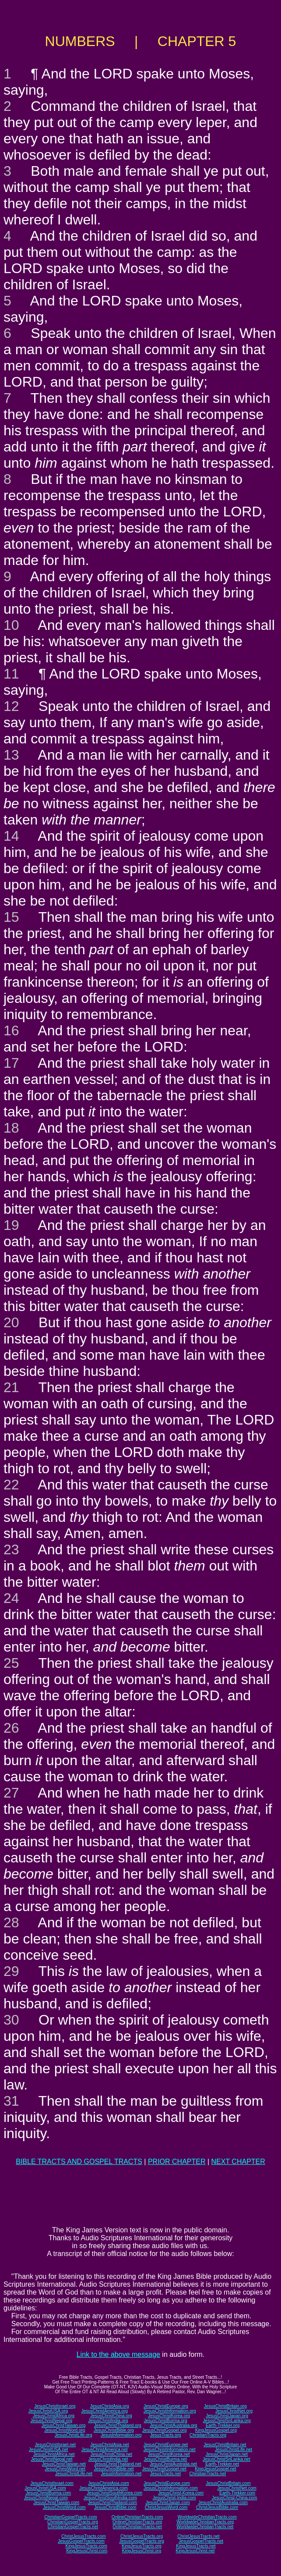 The image size is (281, 2576). What do you see at coordinates (169, 2415) in the screenshot?
I see `JesusChristKorea.org` at bounding box center [169, 2415].